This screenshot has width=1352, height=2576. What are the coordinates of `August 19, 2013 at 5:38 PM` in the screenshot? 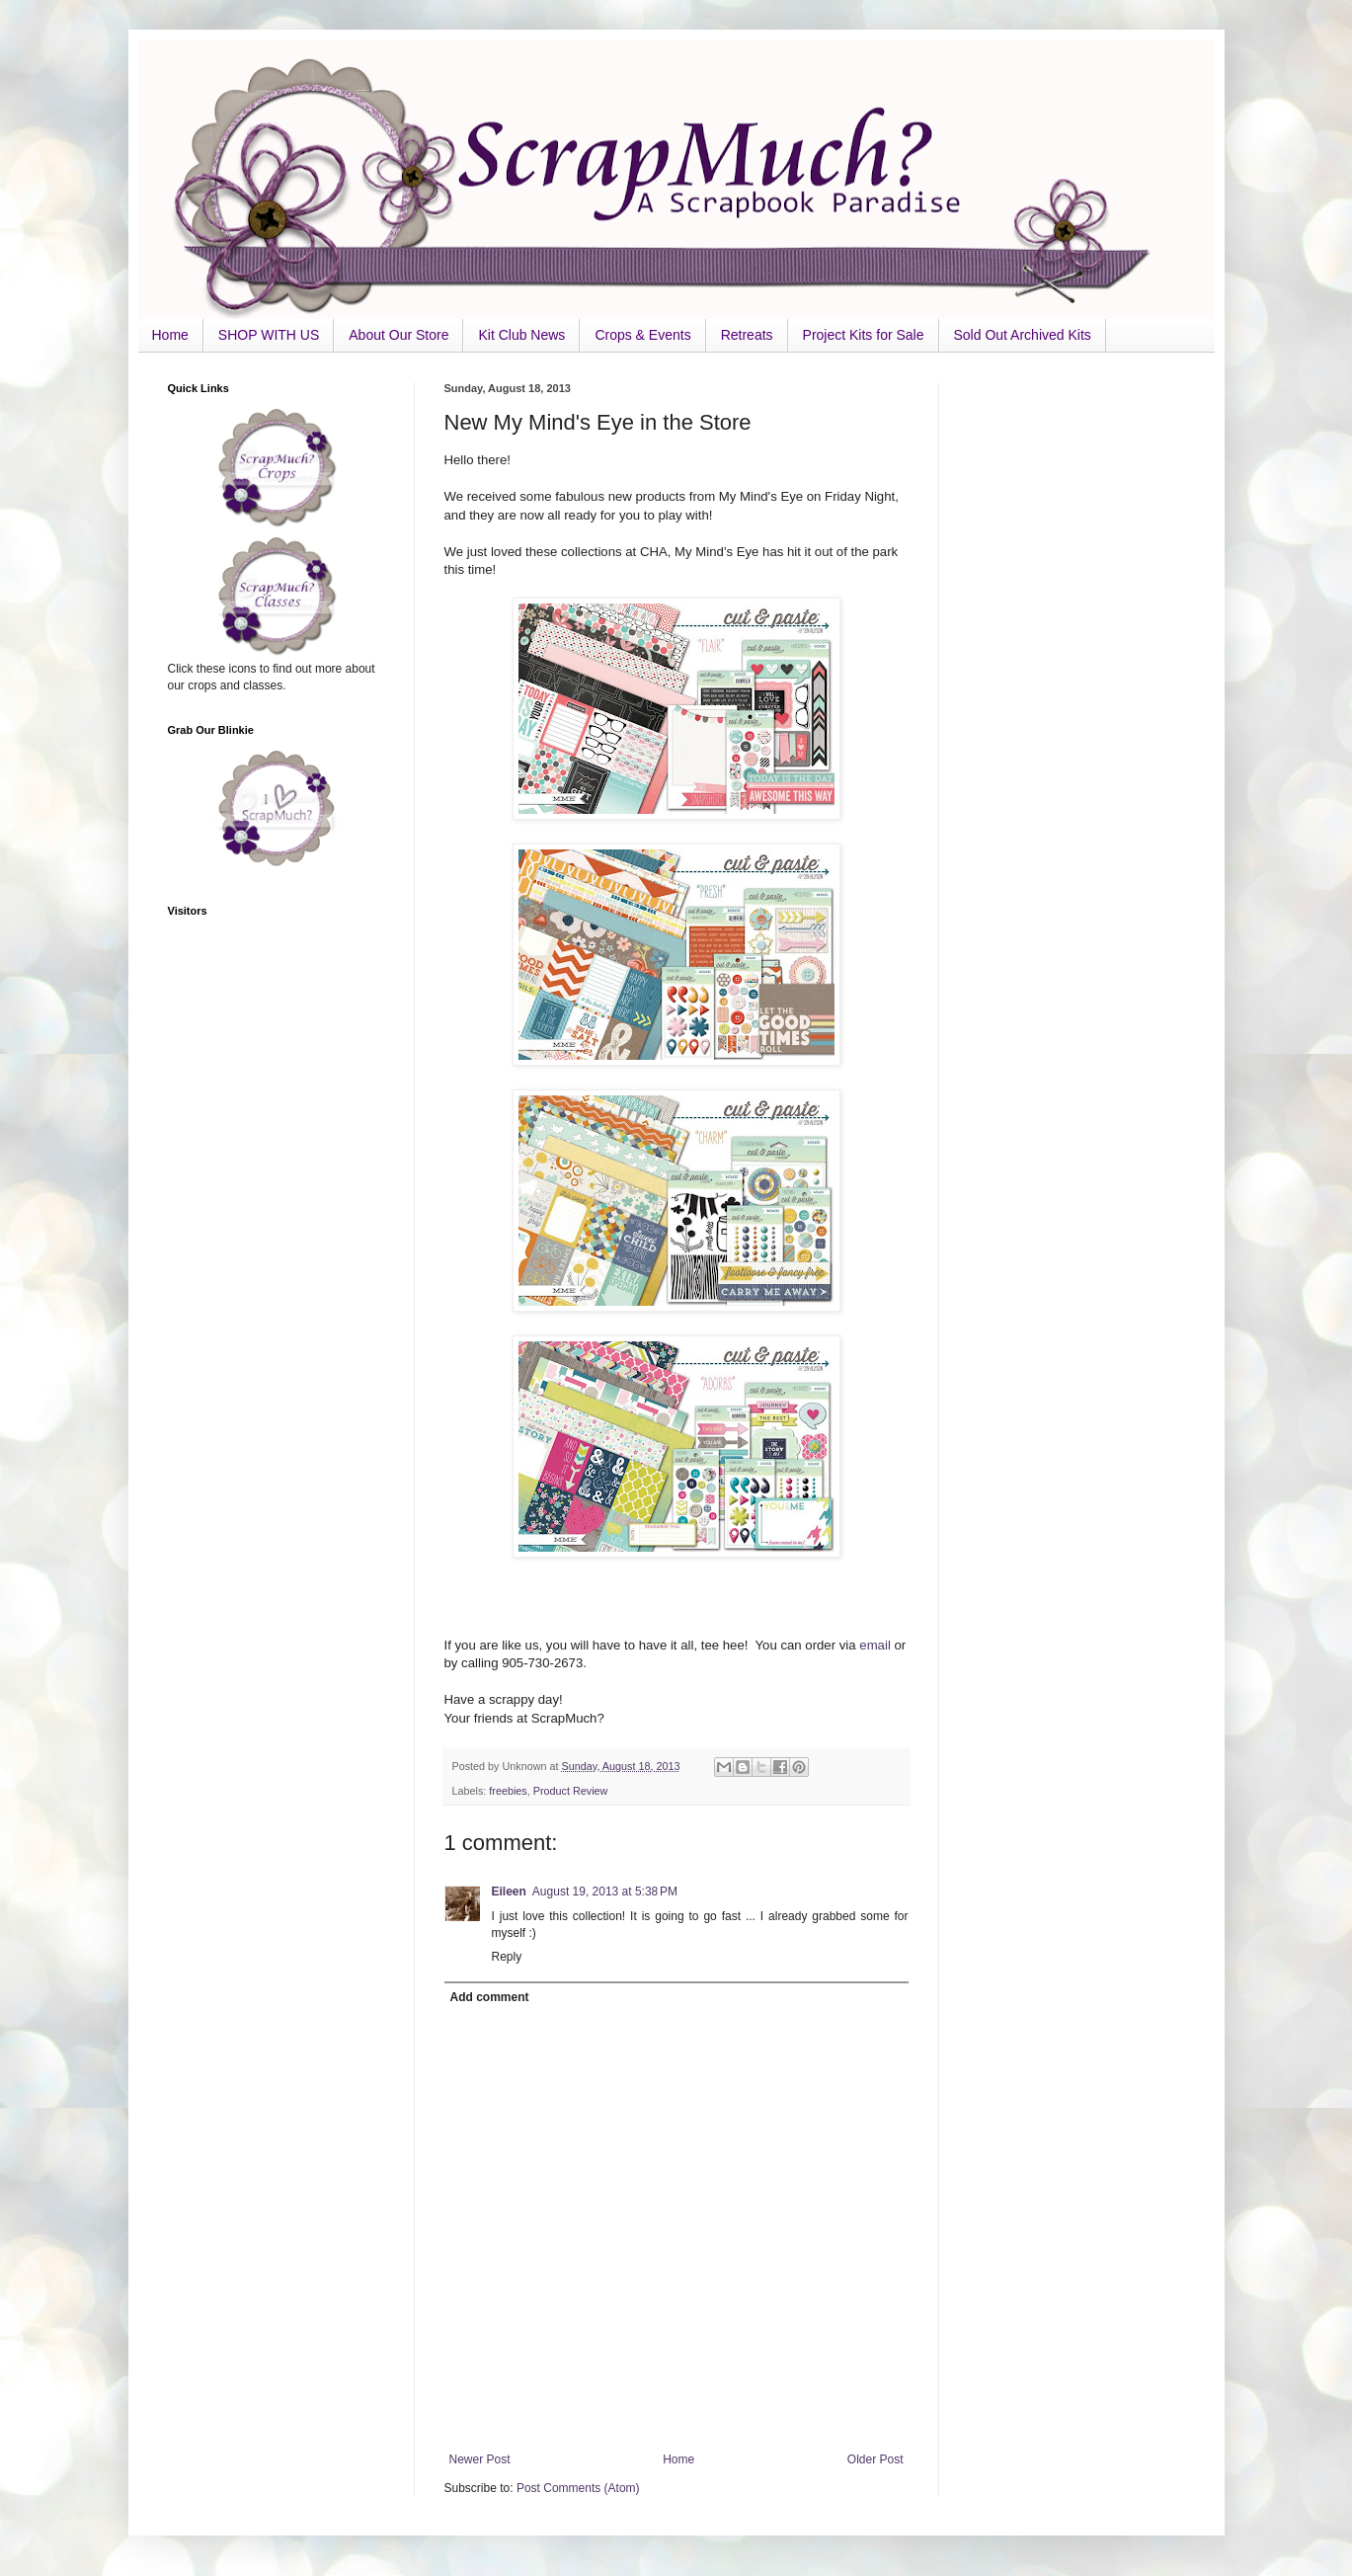 It's located at (604, 1891).